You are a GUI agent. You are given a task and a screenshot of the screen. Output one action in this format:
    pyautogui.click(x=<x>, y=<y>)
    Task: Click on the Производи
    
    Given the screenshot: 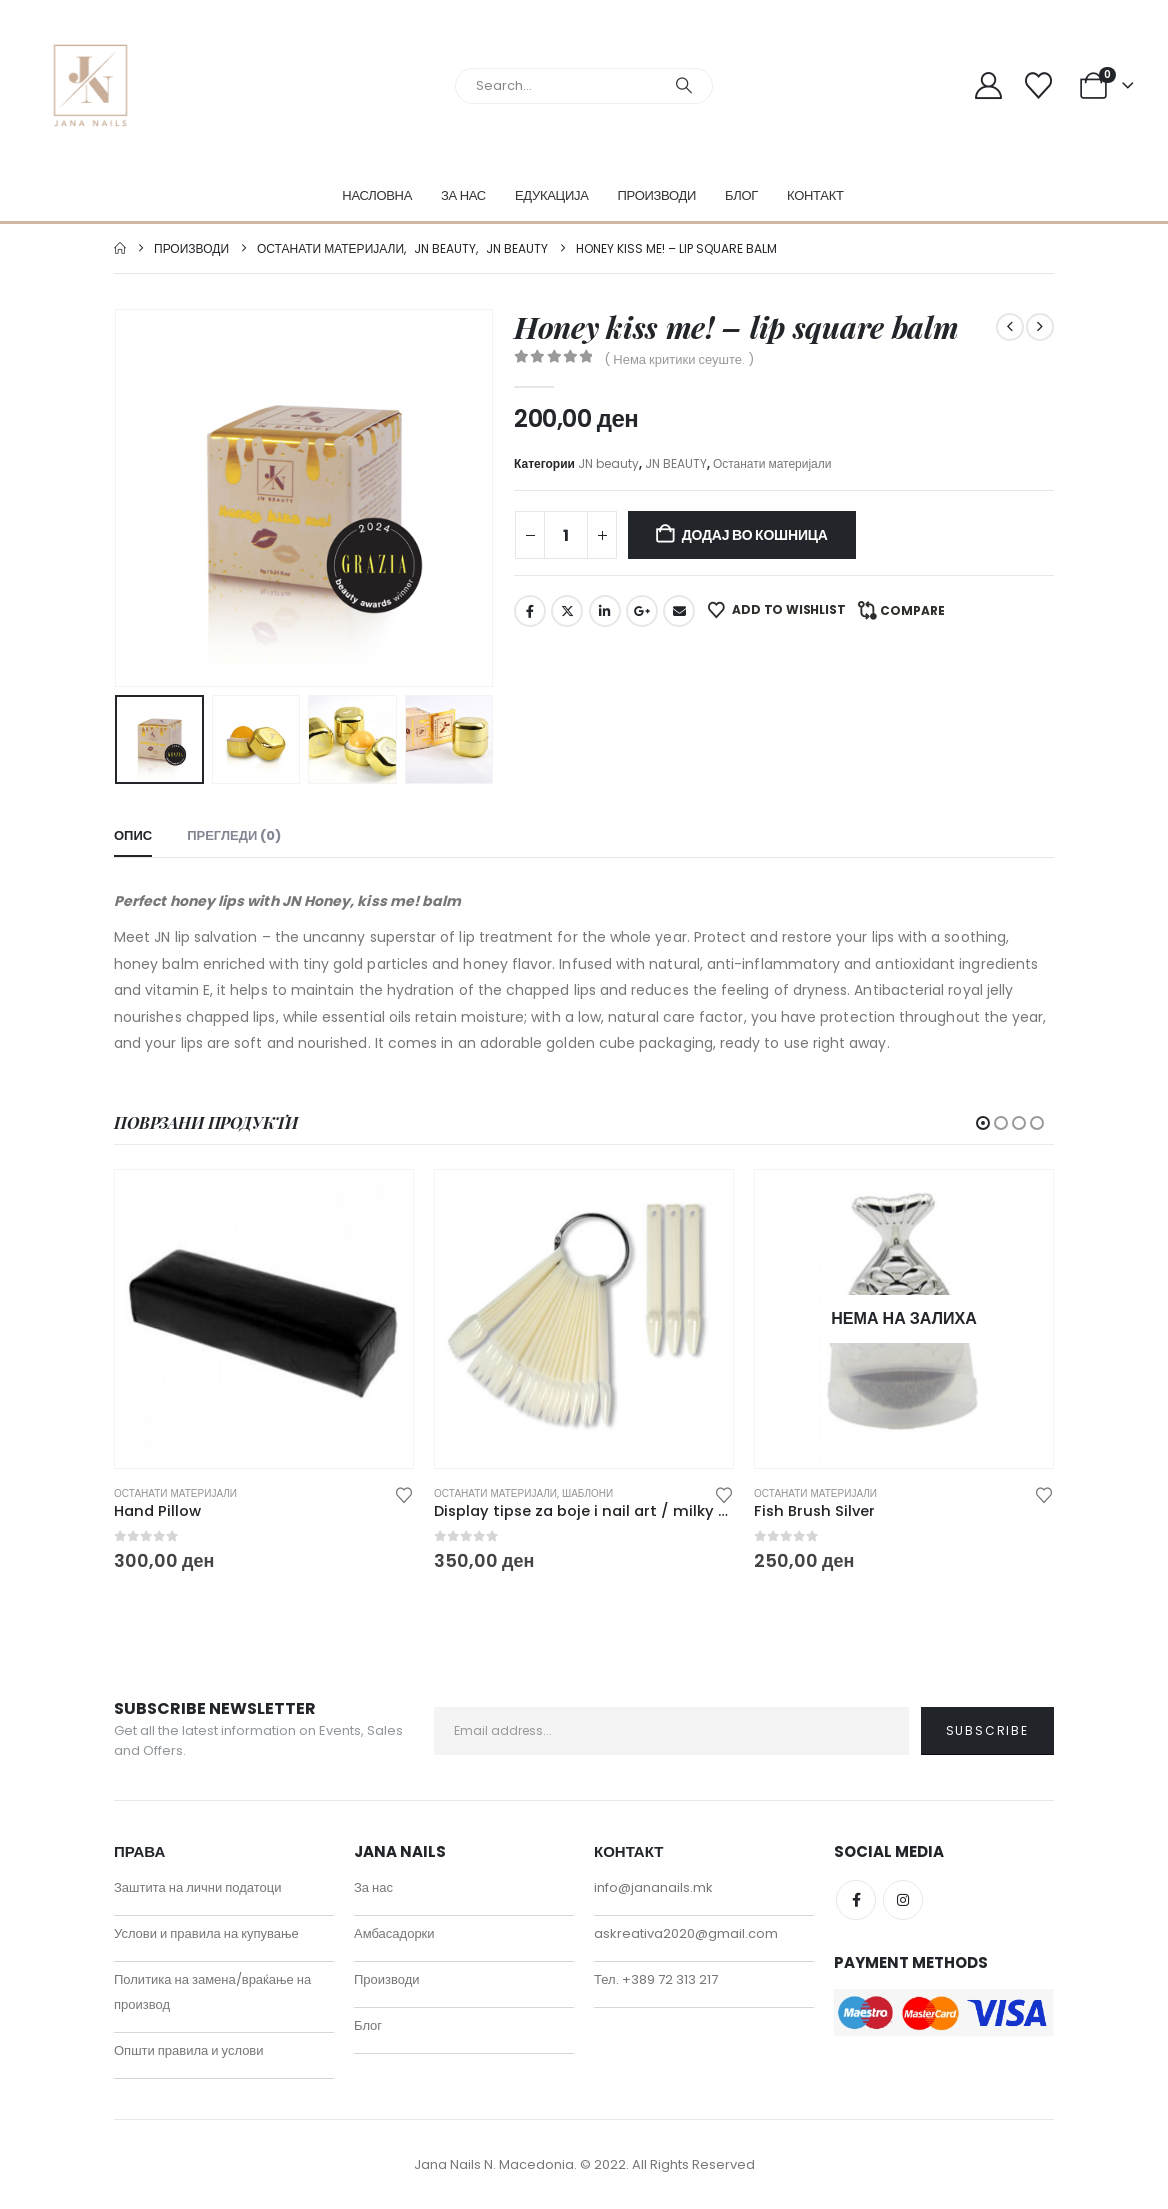 What is the action you would take?
    pyautogui.click(x=657, y=195)
    